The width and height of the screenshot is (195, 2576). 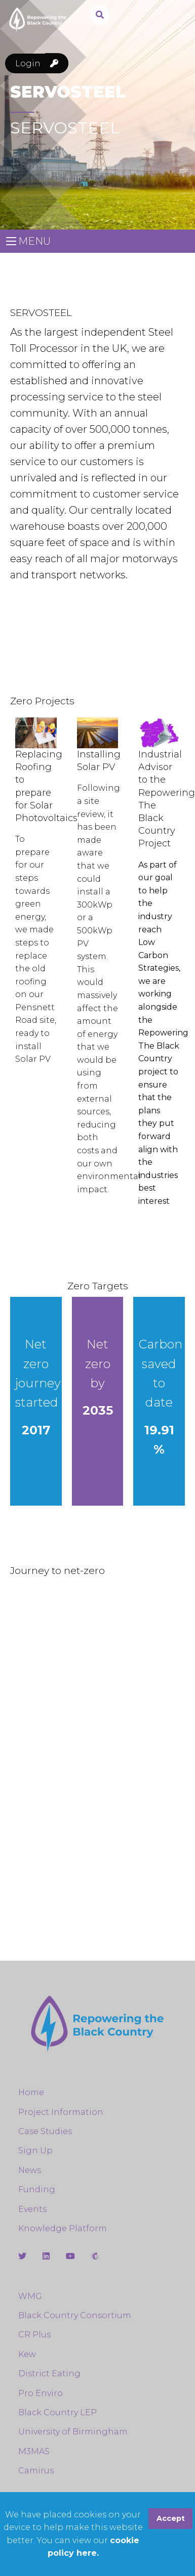 What do you see at coordinates (45, 2131) in the screenshot?
I see `Case Studies` at bounding box center [45, 2131].